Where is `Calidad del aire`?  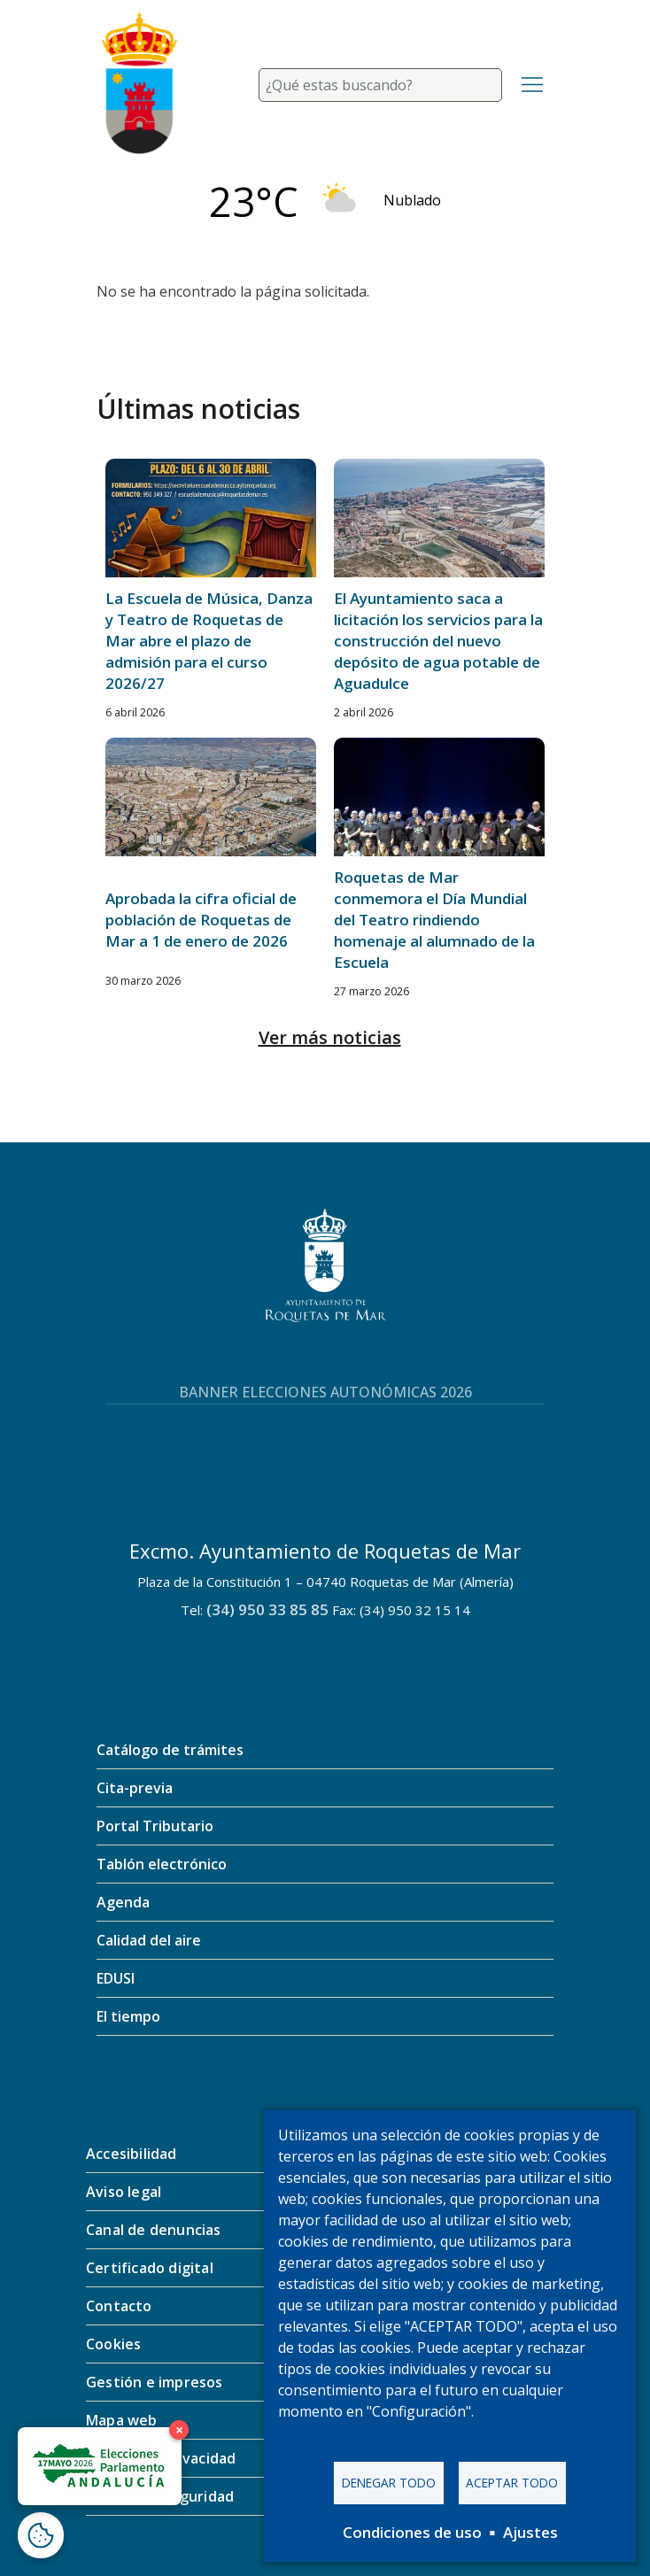 Calidad del aire is located at coordinates (149, 1940).